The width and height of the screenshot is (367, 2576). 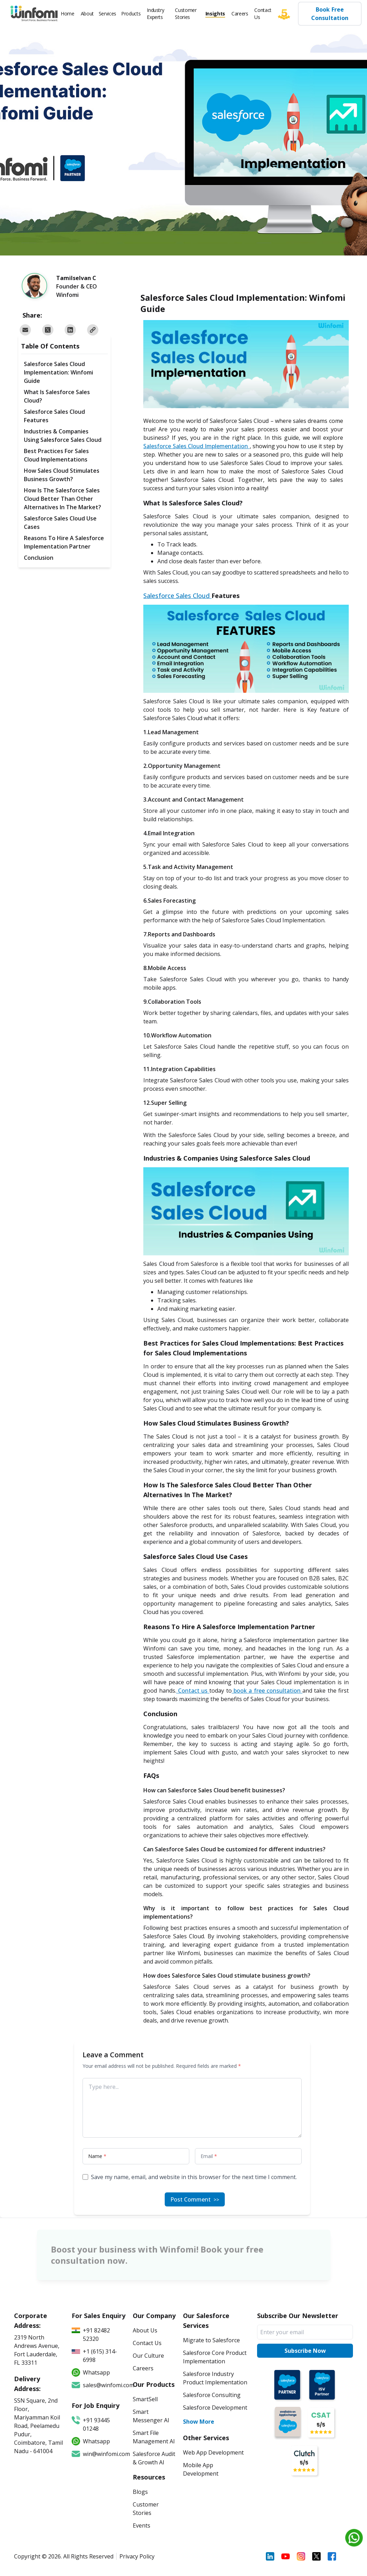 What do you see at coordinates (140, 2492) in the screenshot?
I see `Blogs` at bounding box center [140, 2492].